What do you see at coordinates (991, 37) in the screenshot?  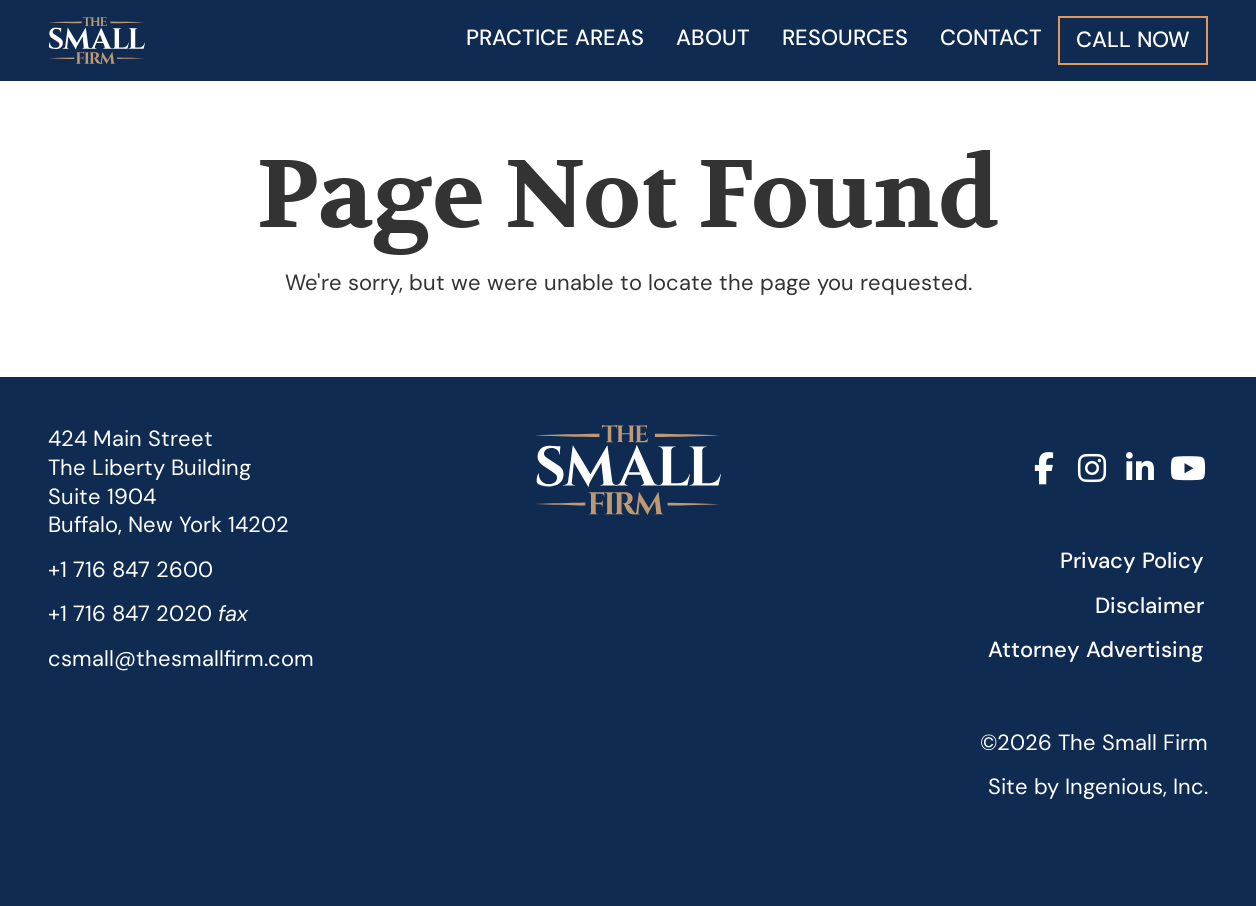 I see `Contact` at bounding box center [991, 37].